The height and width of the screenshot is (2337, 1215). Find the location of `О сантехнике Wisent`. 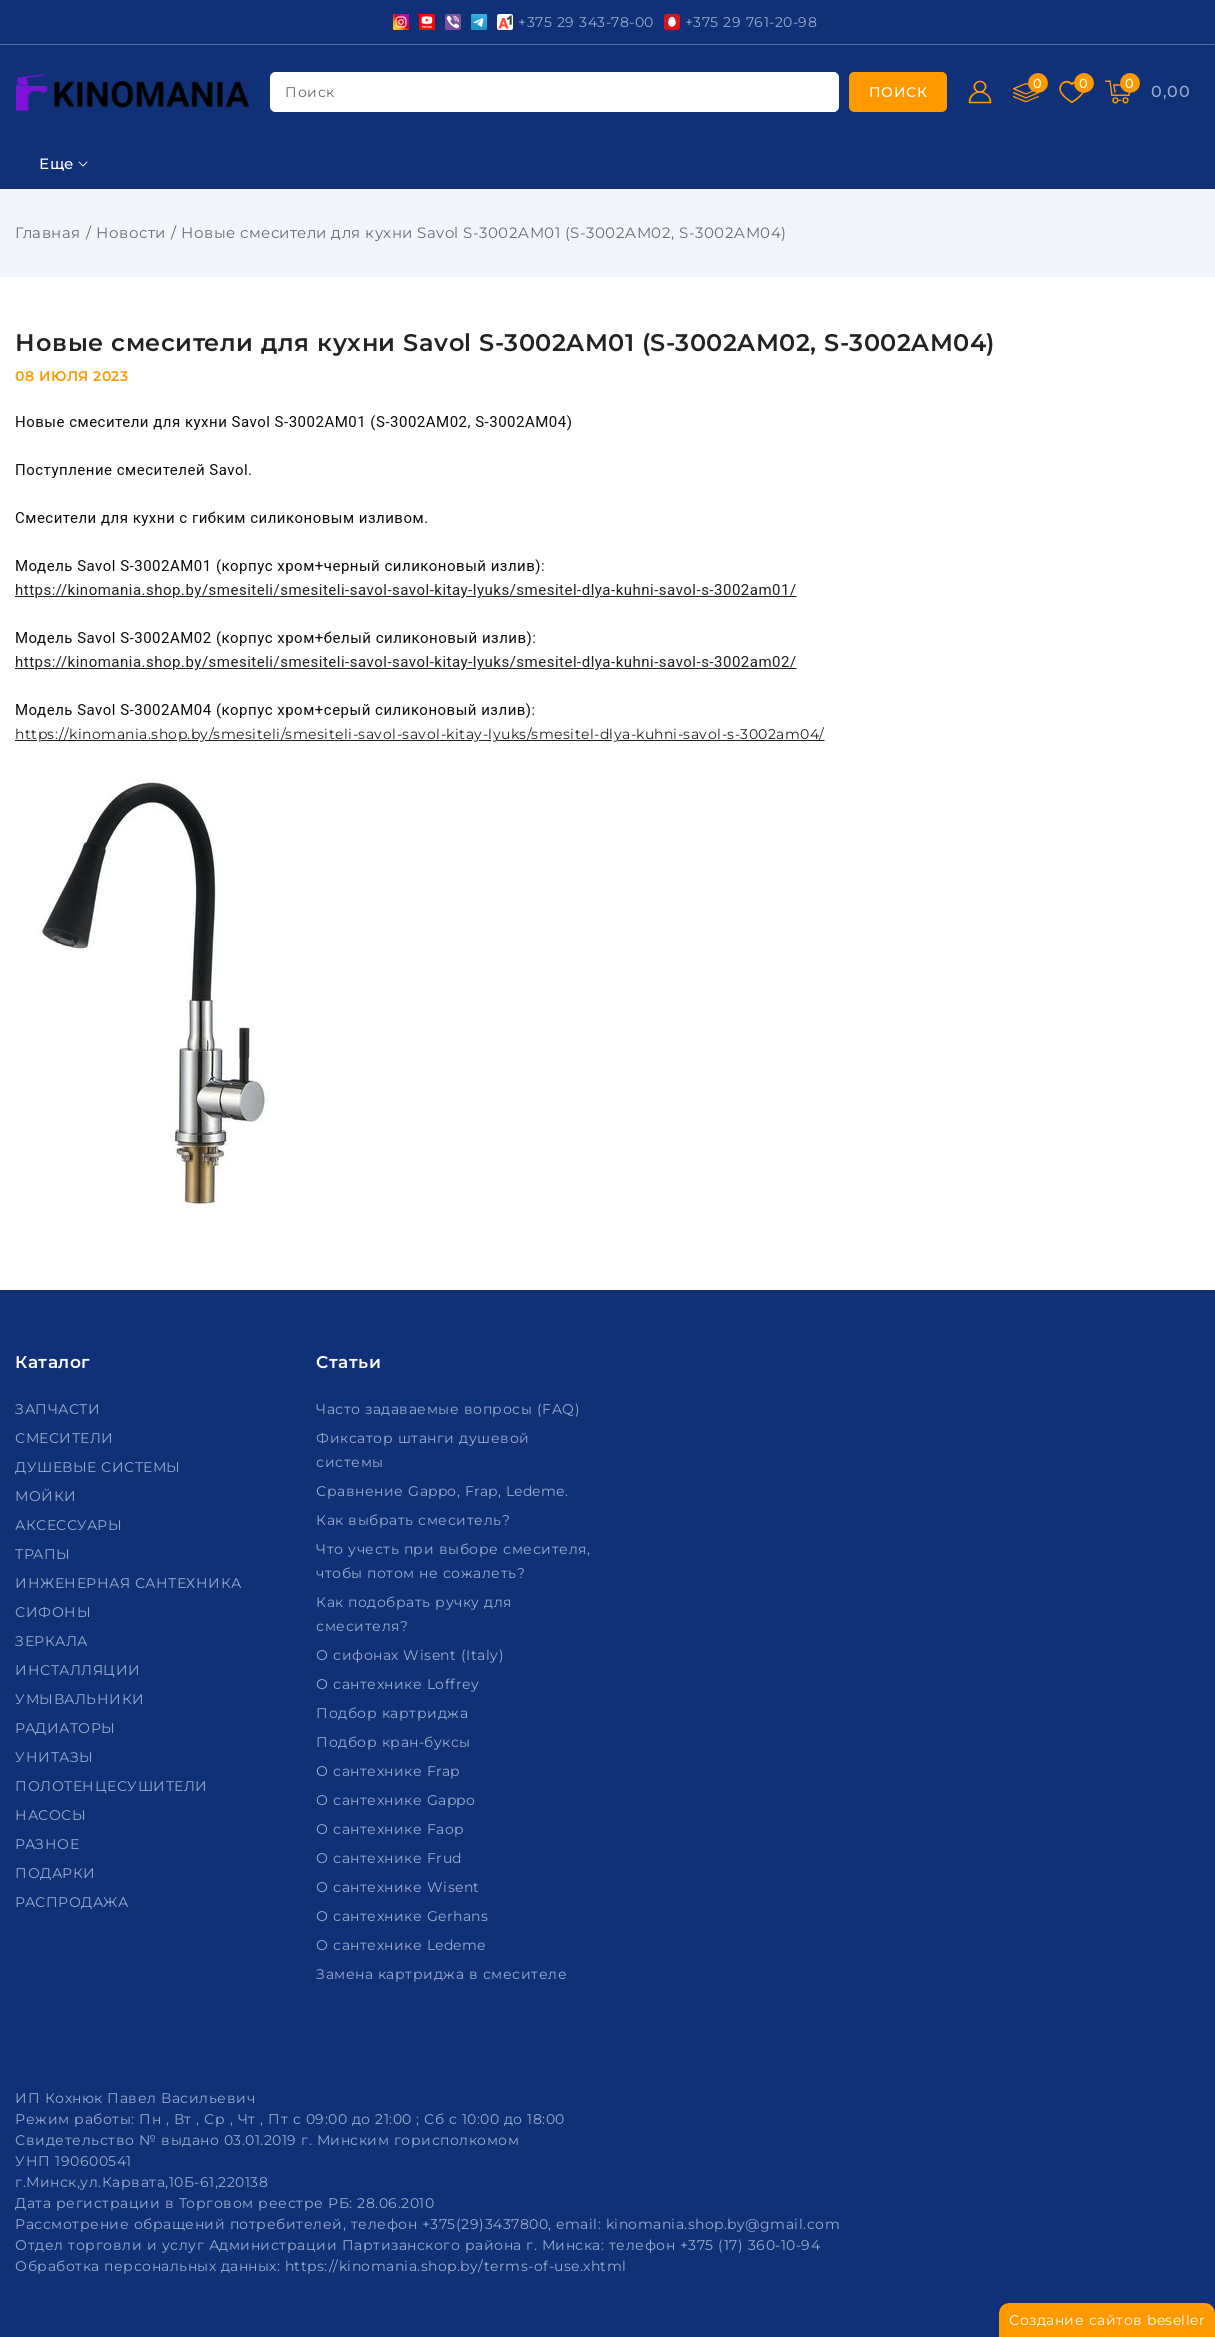

О сантехнике Wisent is located at coordinates (400, 1887).